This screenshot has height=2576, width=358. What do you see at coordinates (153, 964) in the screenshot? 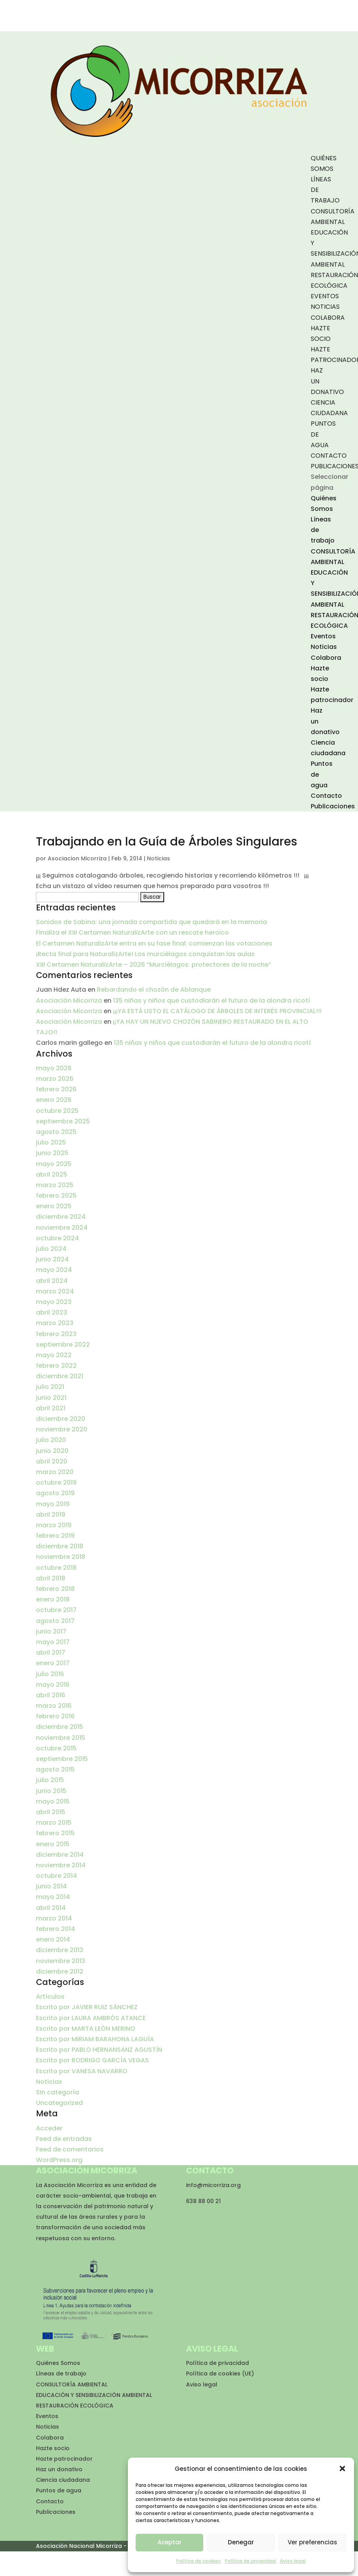
I see `XIII Certamen NaturalizArte – 2026 “Murciélagos: protectores de la noche”` at bounding box center [153, 964].